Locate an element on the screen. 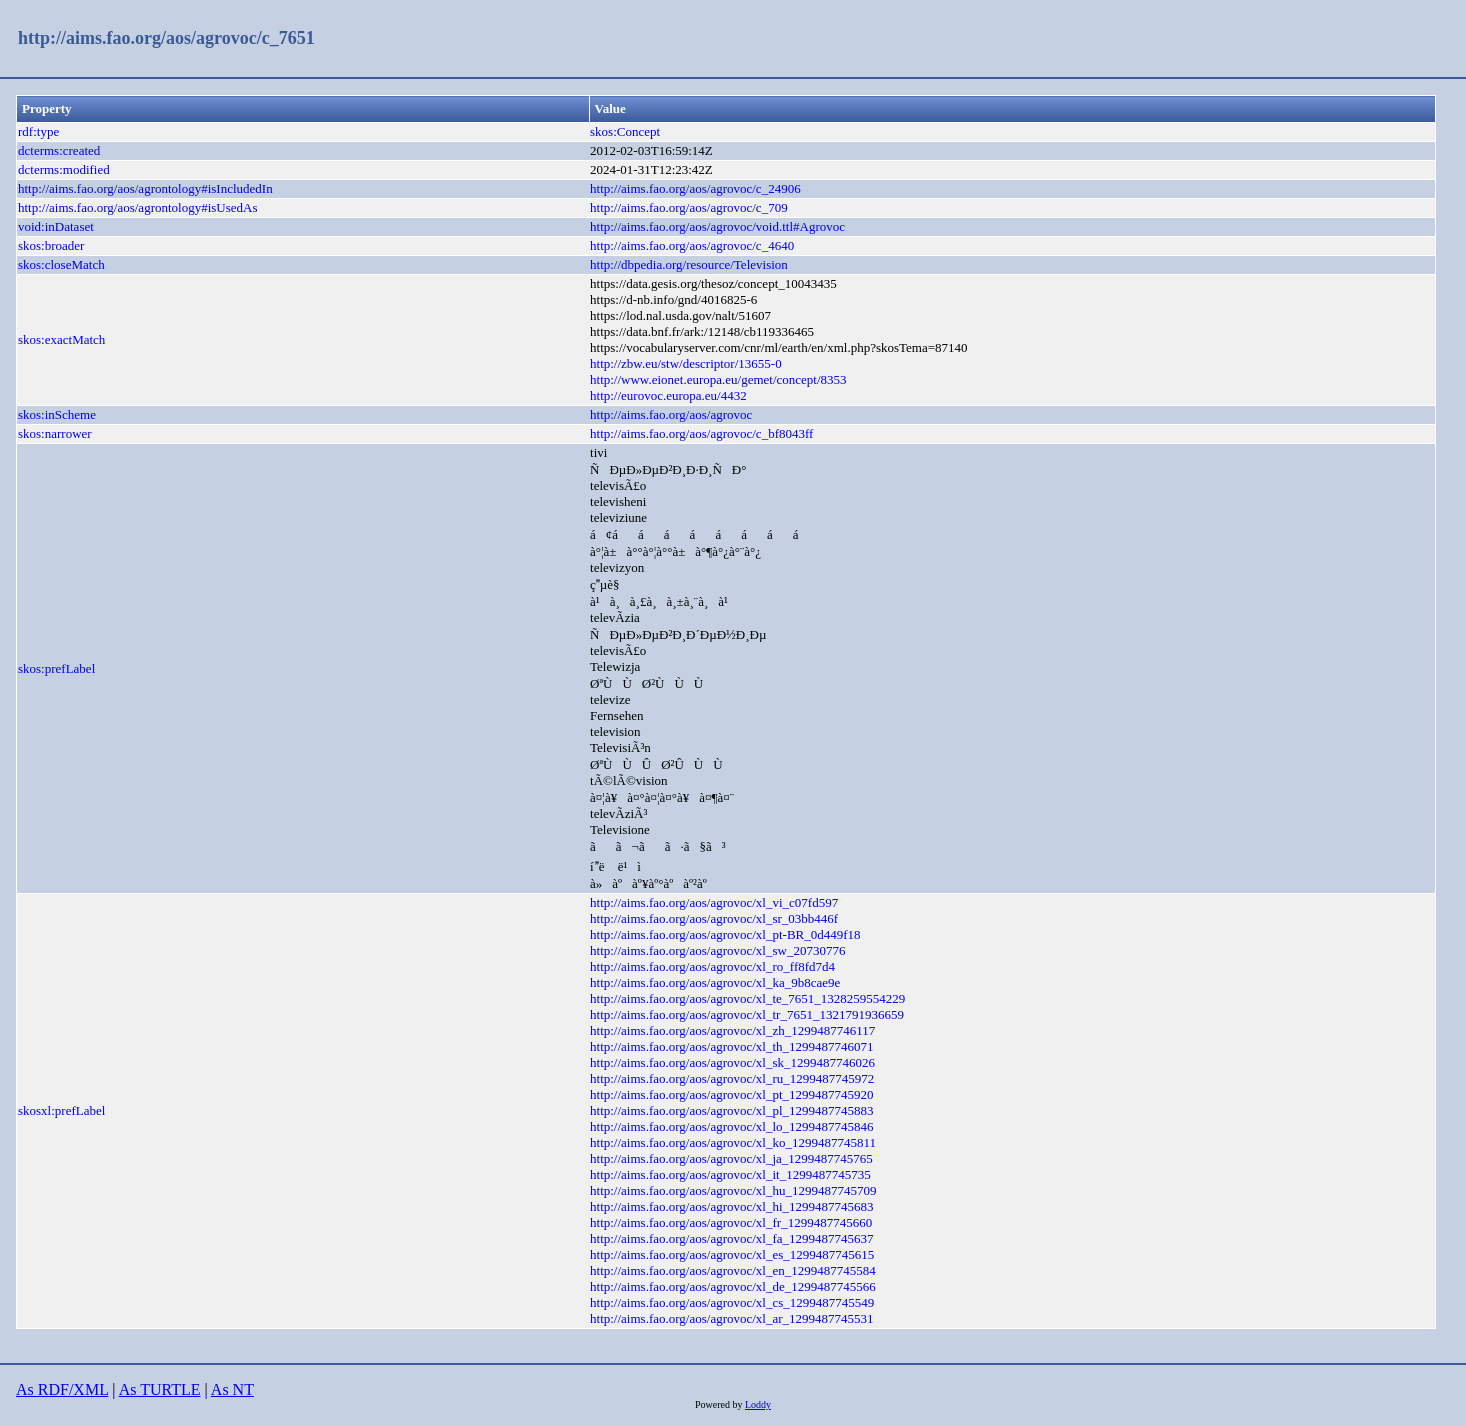 The width and height of the screenshot is (1466, 1426). http://aims.fao.org/aos/agrovoc/xl_pt-BR_0d449f18 is located at coordinates (725, 934).